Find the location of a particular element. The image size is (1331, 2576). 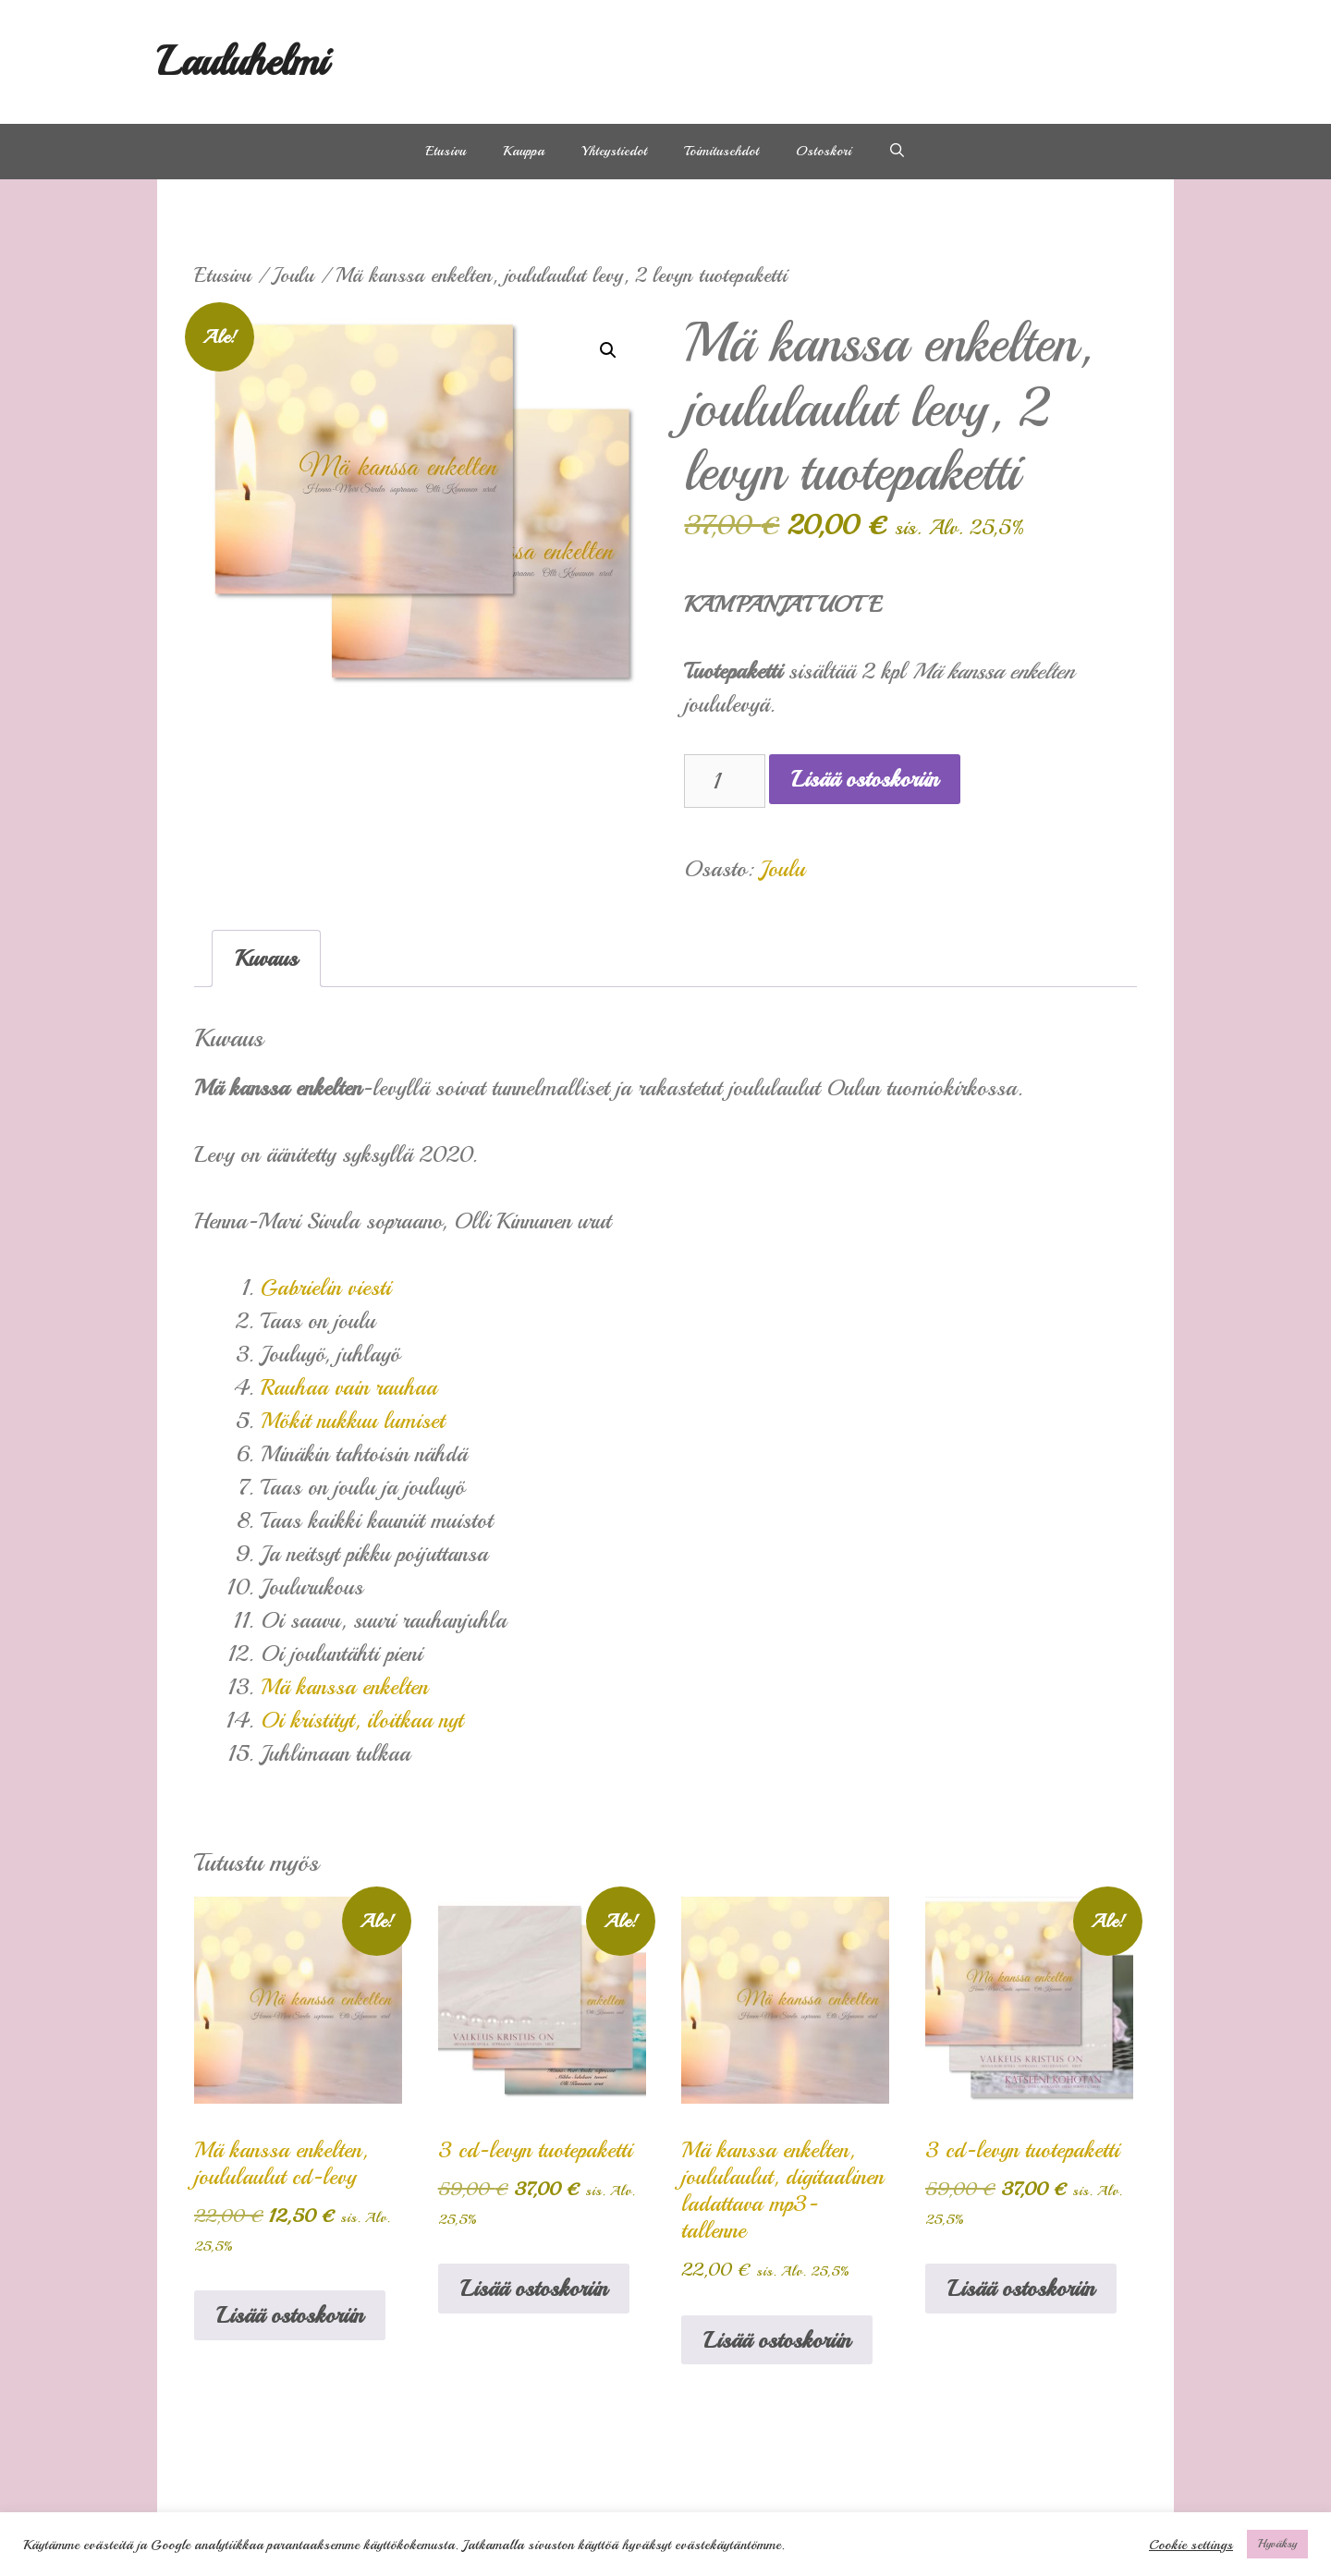

Rauhaa vain rauhaa is located at coordinates (349, 1387).